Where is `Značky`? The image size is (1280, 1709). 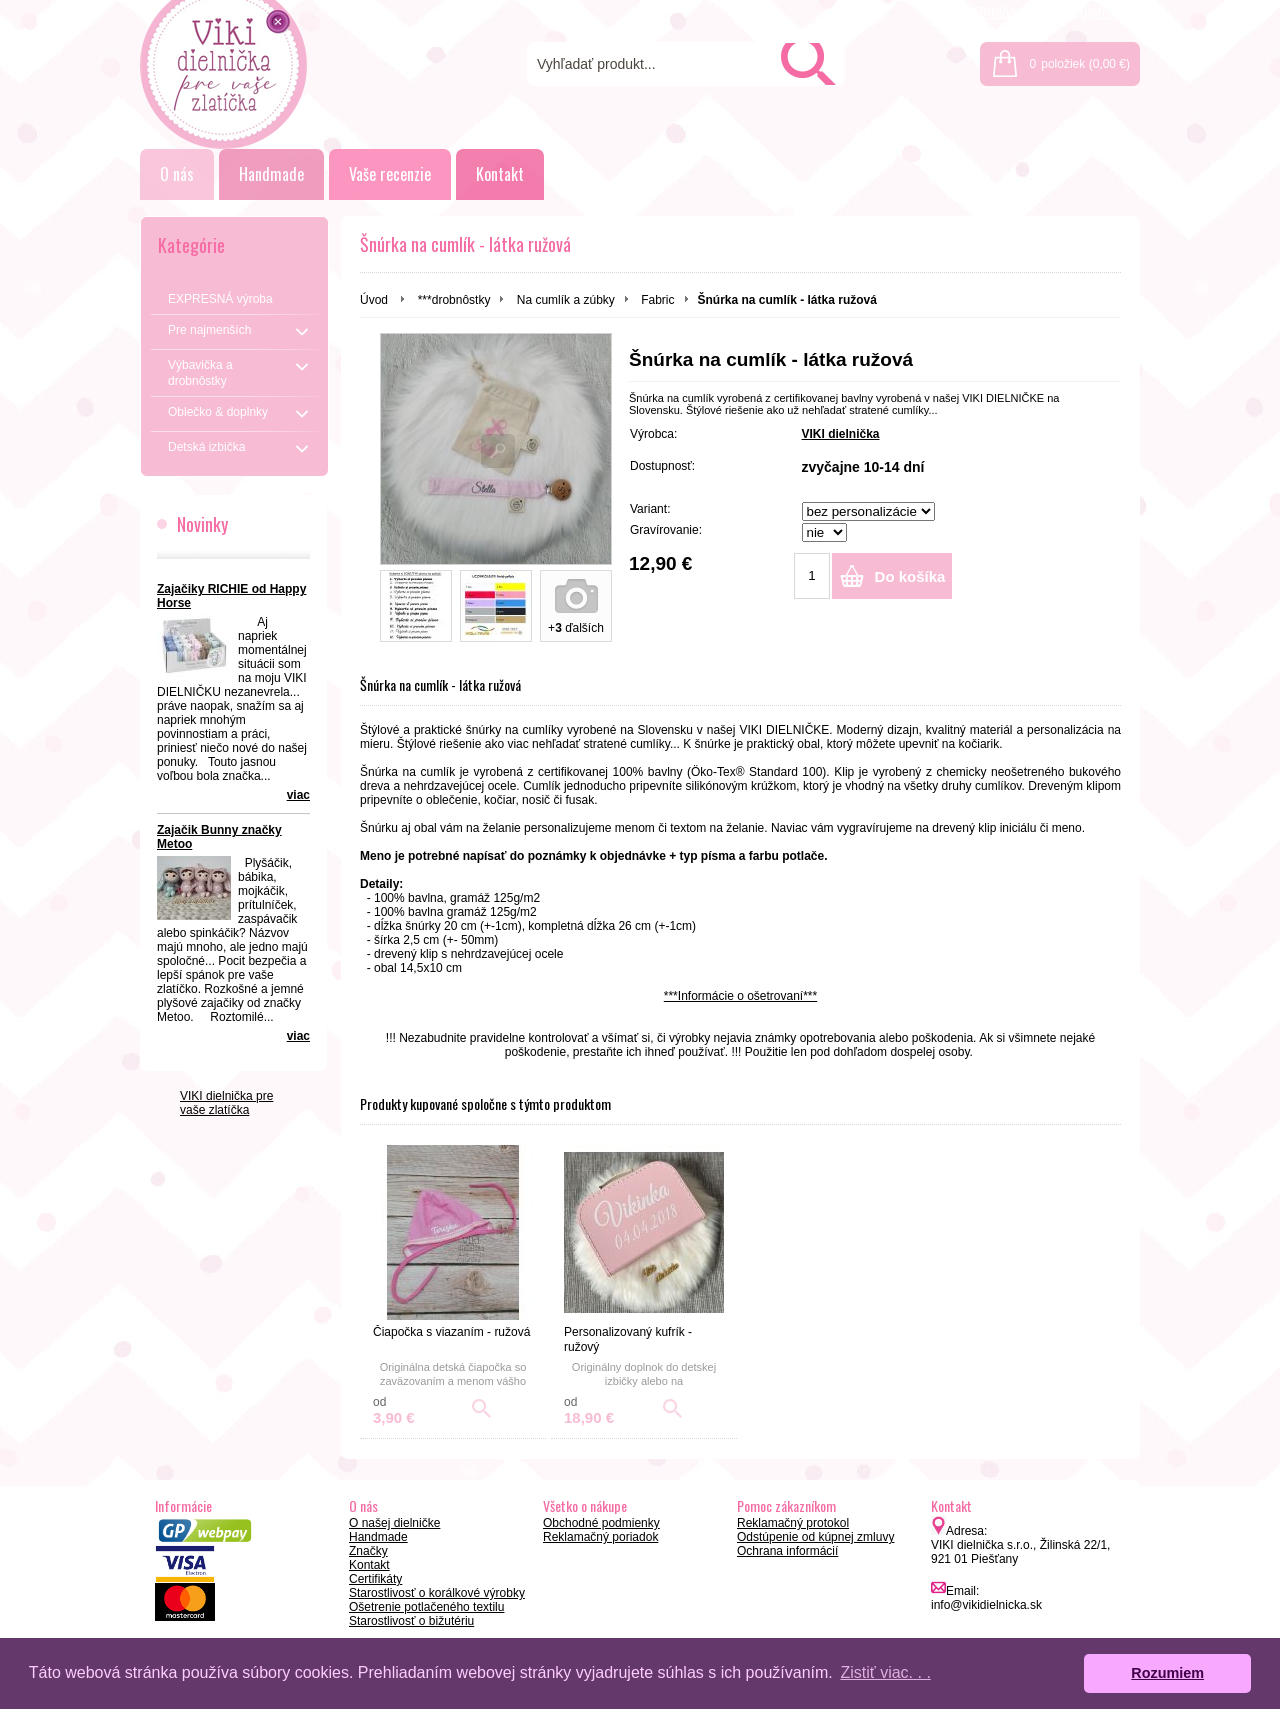 Značky is located at coordinates (368, 1551).